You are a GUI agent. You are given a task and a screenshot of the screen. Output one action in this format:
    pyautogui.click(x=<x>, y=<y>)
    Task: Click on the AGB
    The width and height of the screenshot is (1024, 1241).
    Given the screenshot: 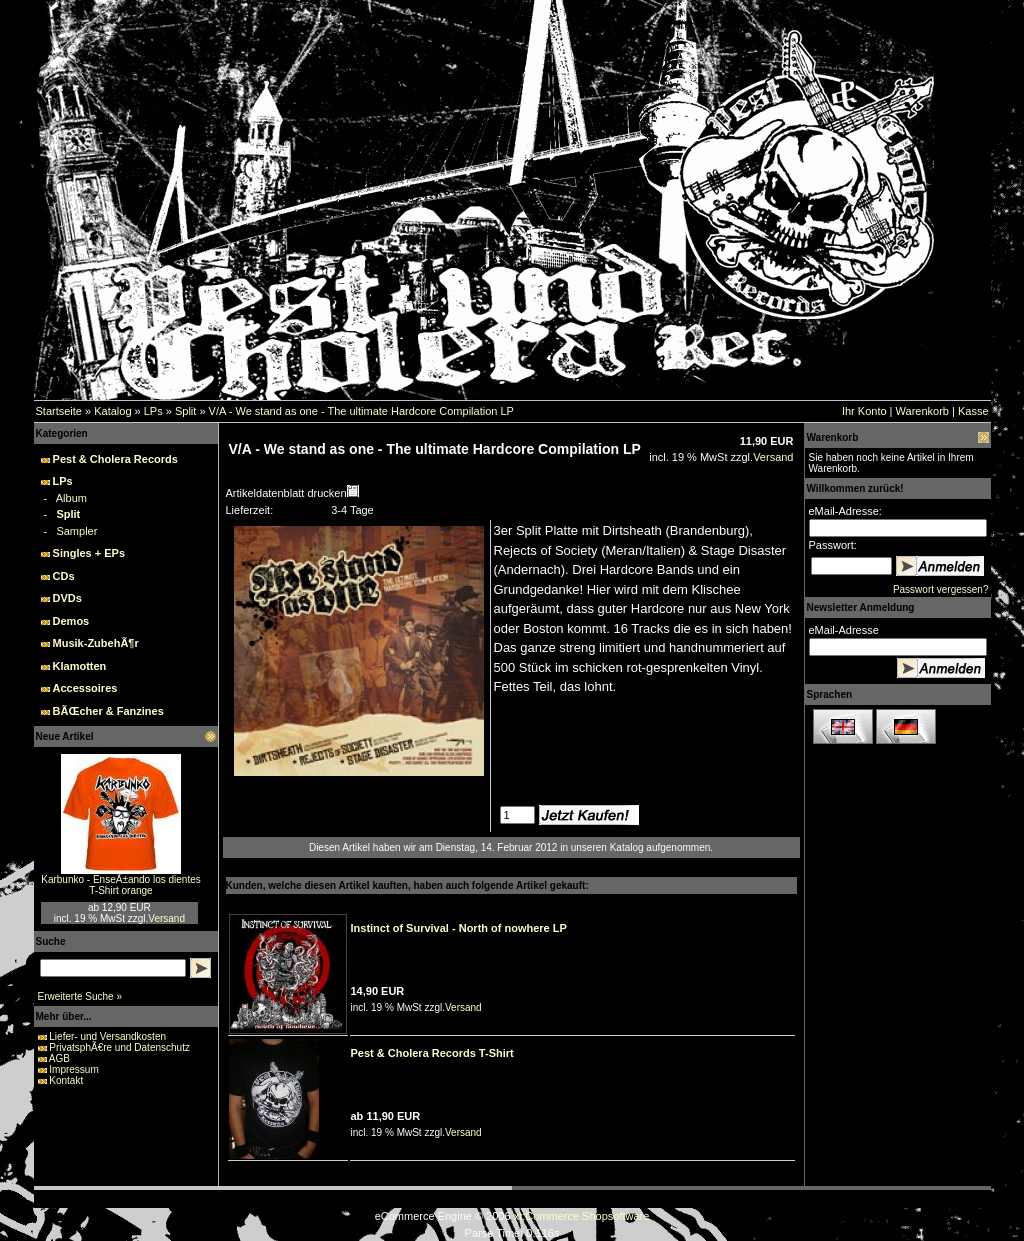 What is the action you would take?
    pyautogui.click(x=59, y=1058)
    